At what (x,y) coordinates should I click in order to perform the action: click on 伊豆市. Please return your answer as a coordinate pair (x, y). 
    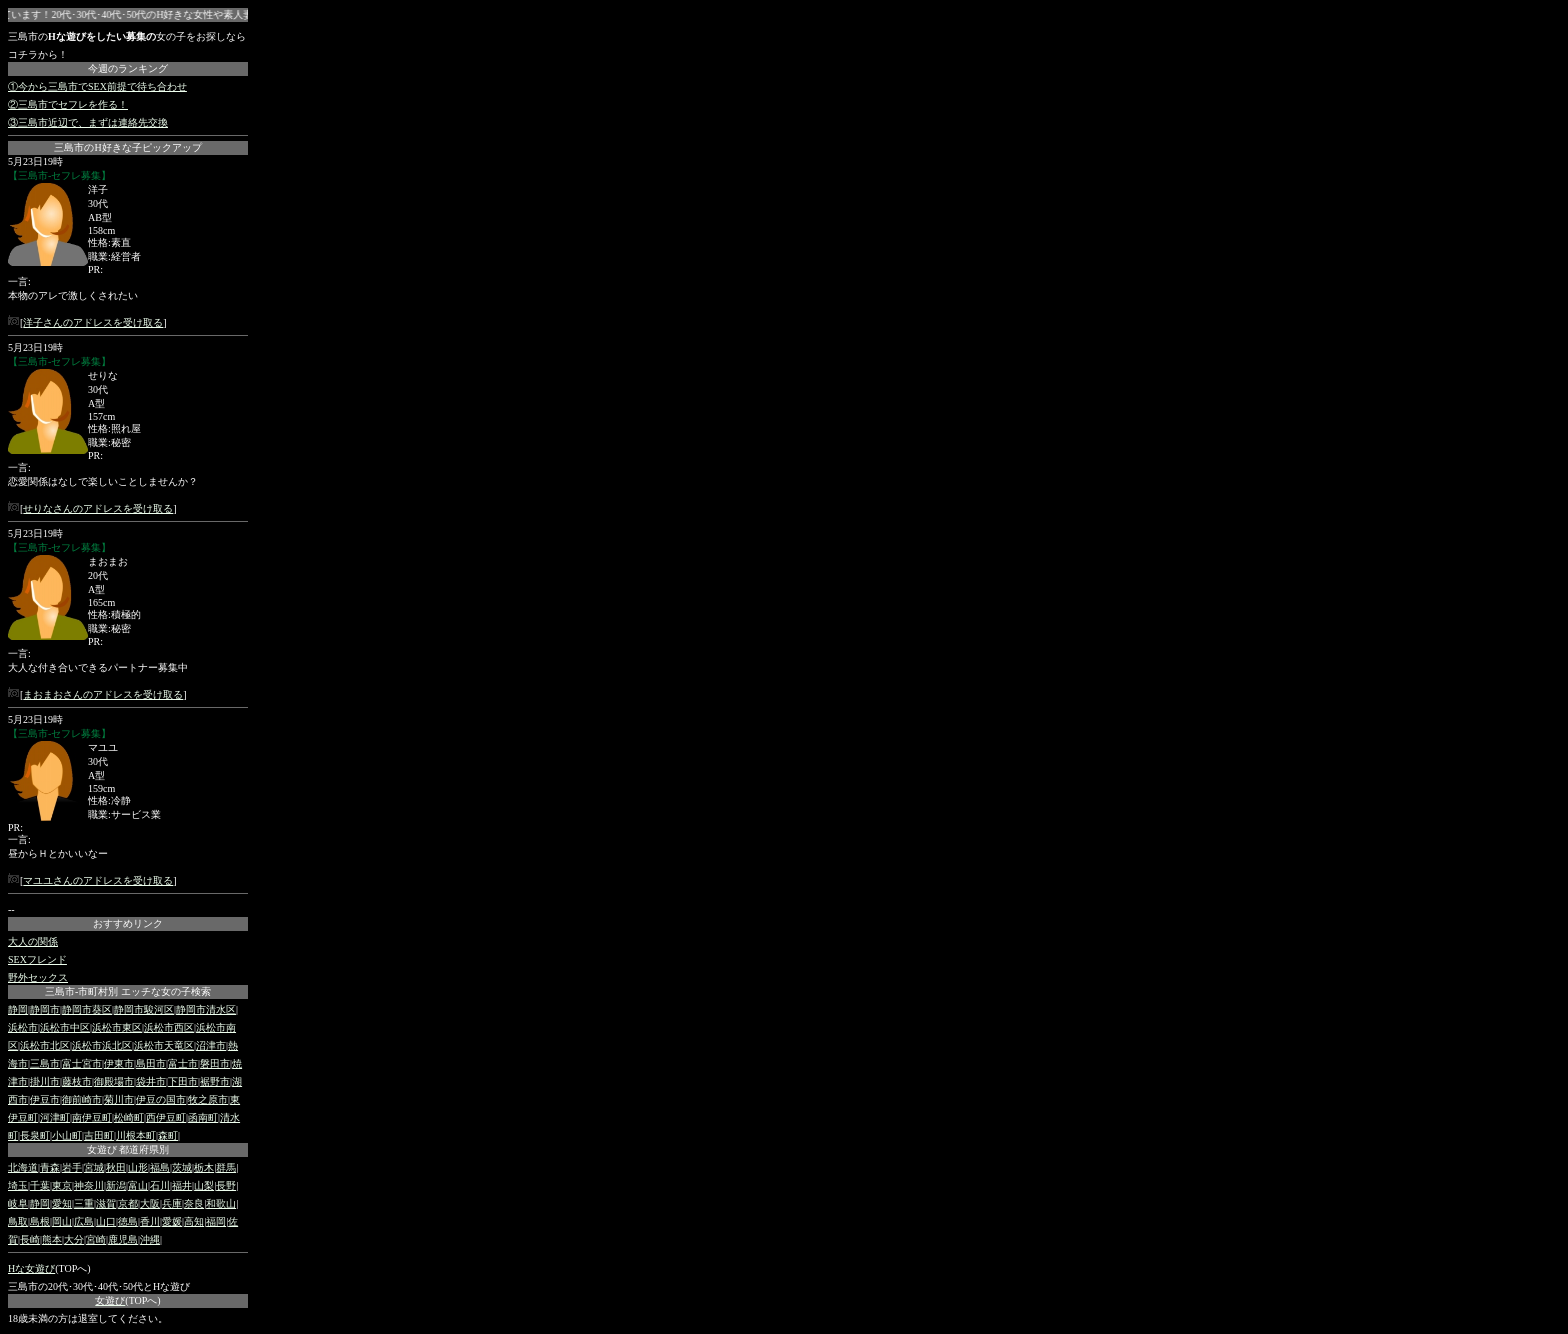
    Looking at the image, I should click on (45, 1099).